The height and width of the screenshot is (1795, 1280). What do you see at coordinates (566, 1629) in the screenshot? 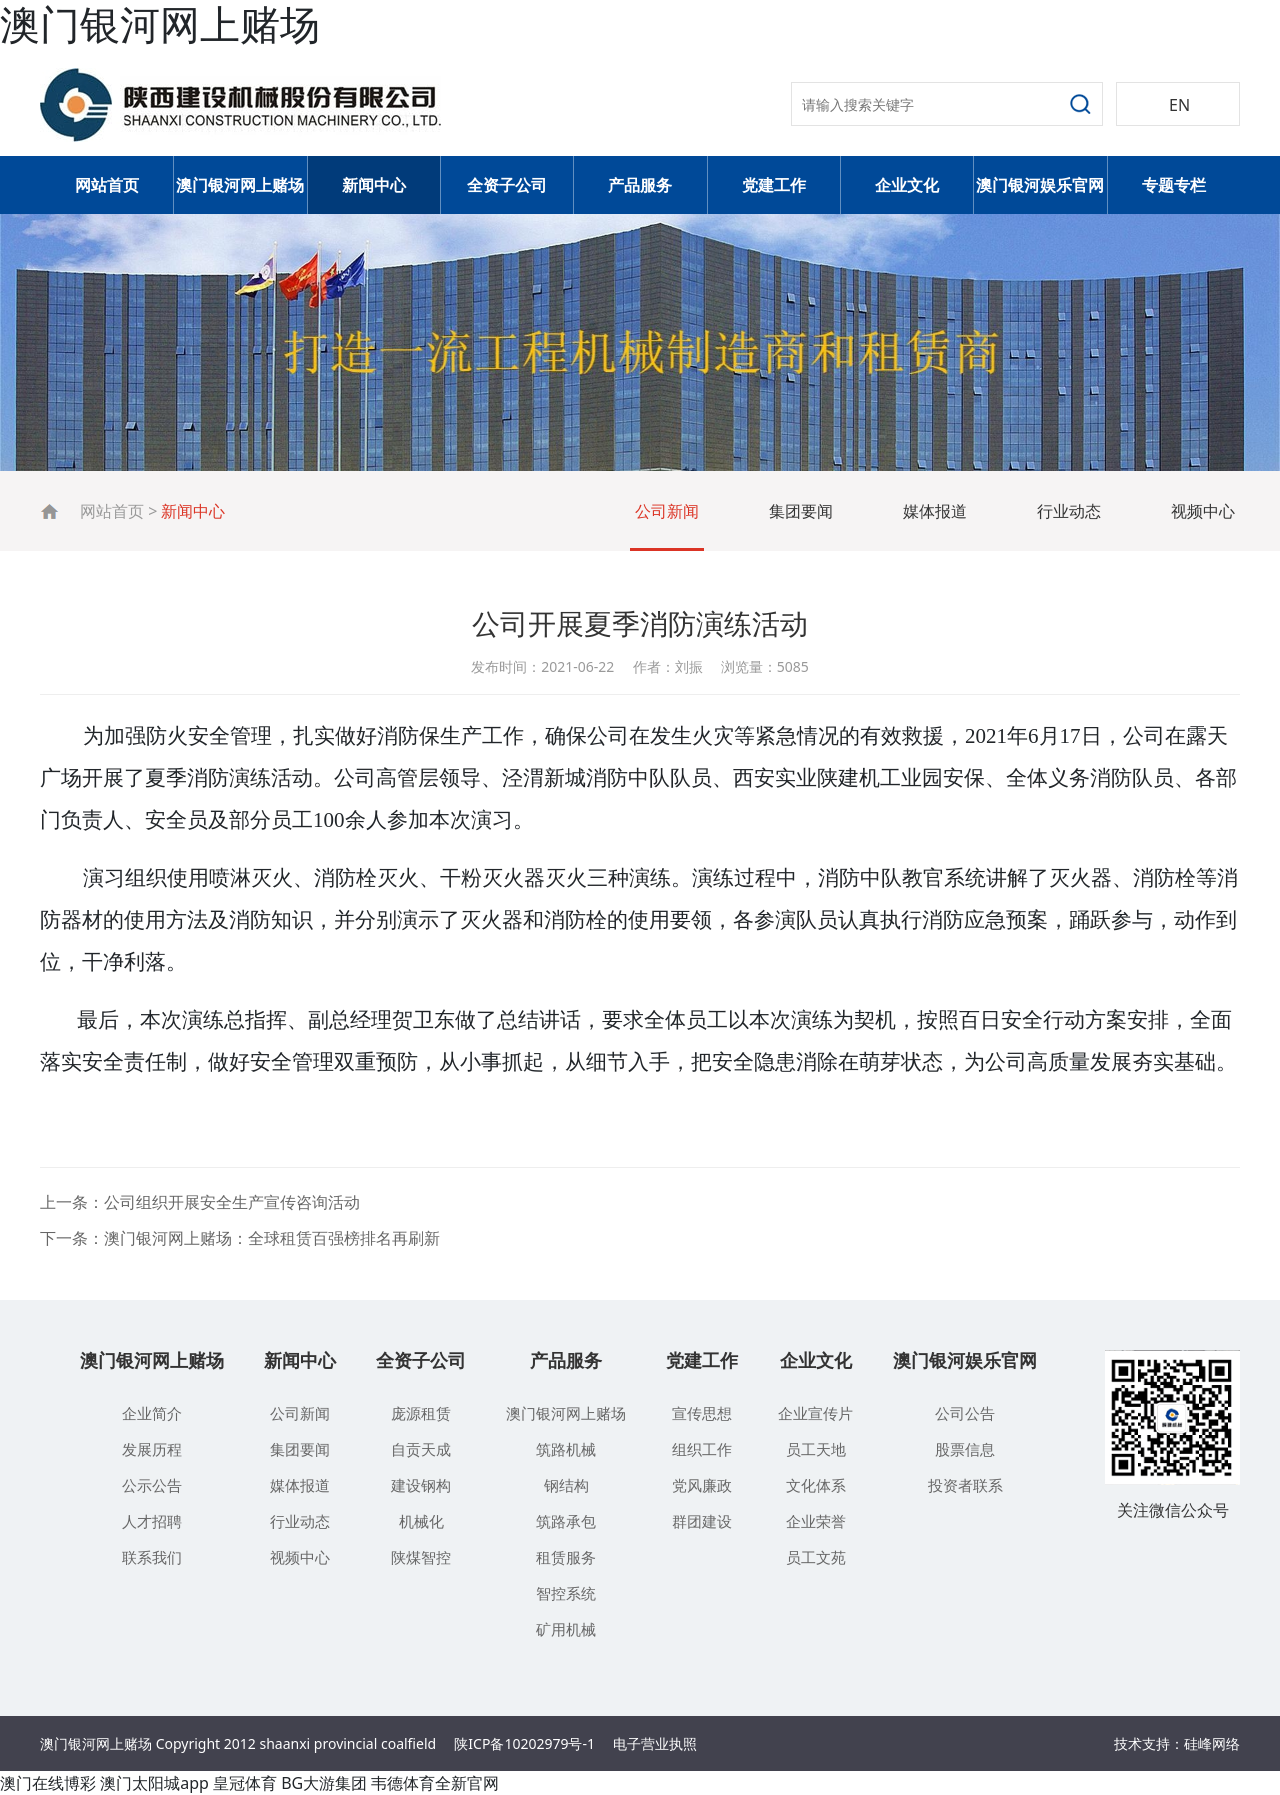
I see `矿用机械` at bounding box center [566, 1629].